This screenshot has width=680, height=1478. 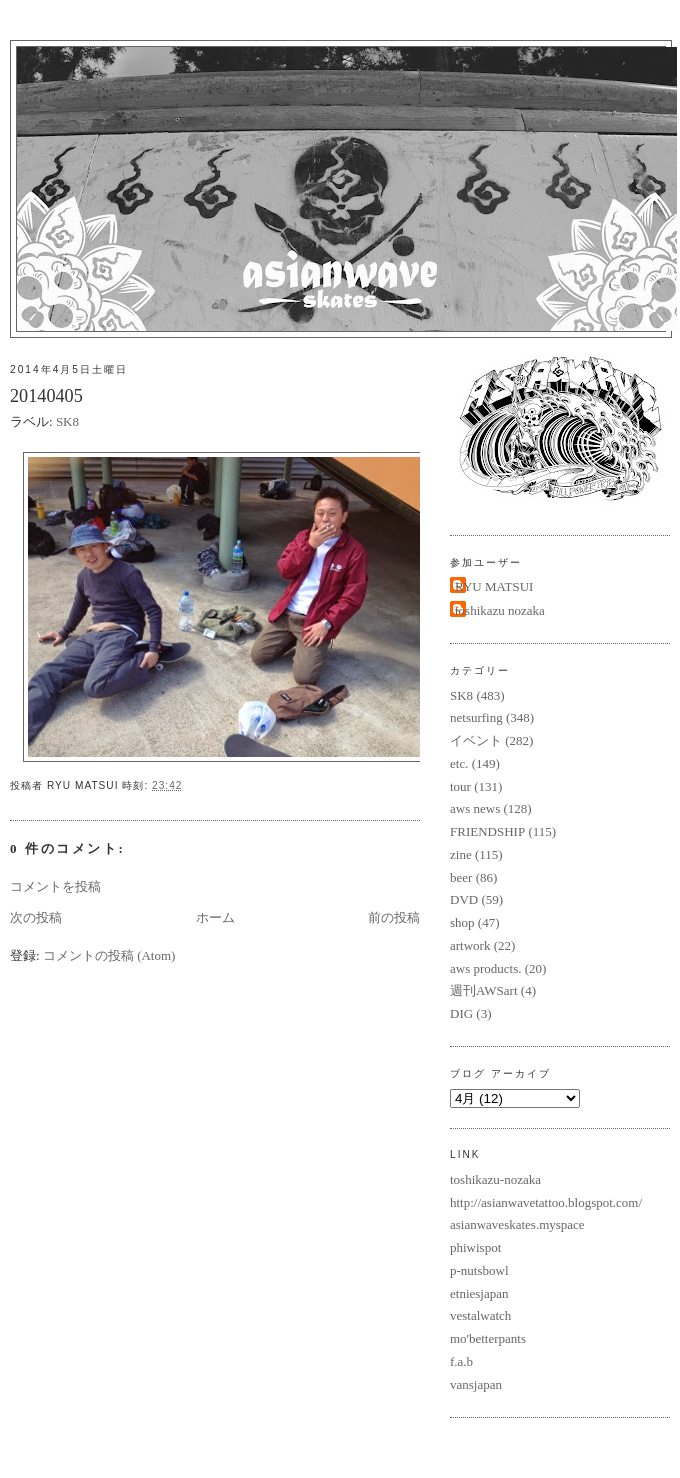 I want to click on SK8, so click(x=67, y=421).